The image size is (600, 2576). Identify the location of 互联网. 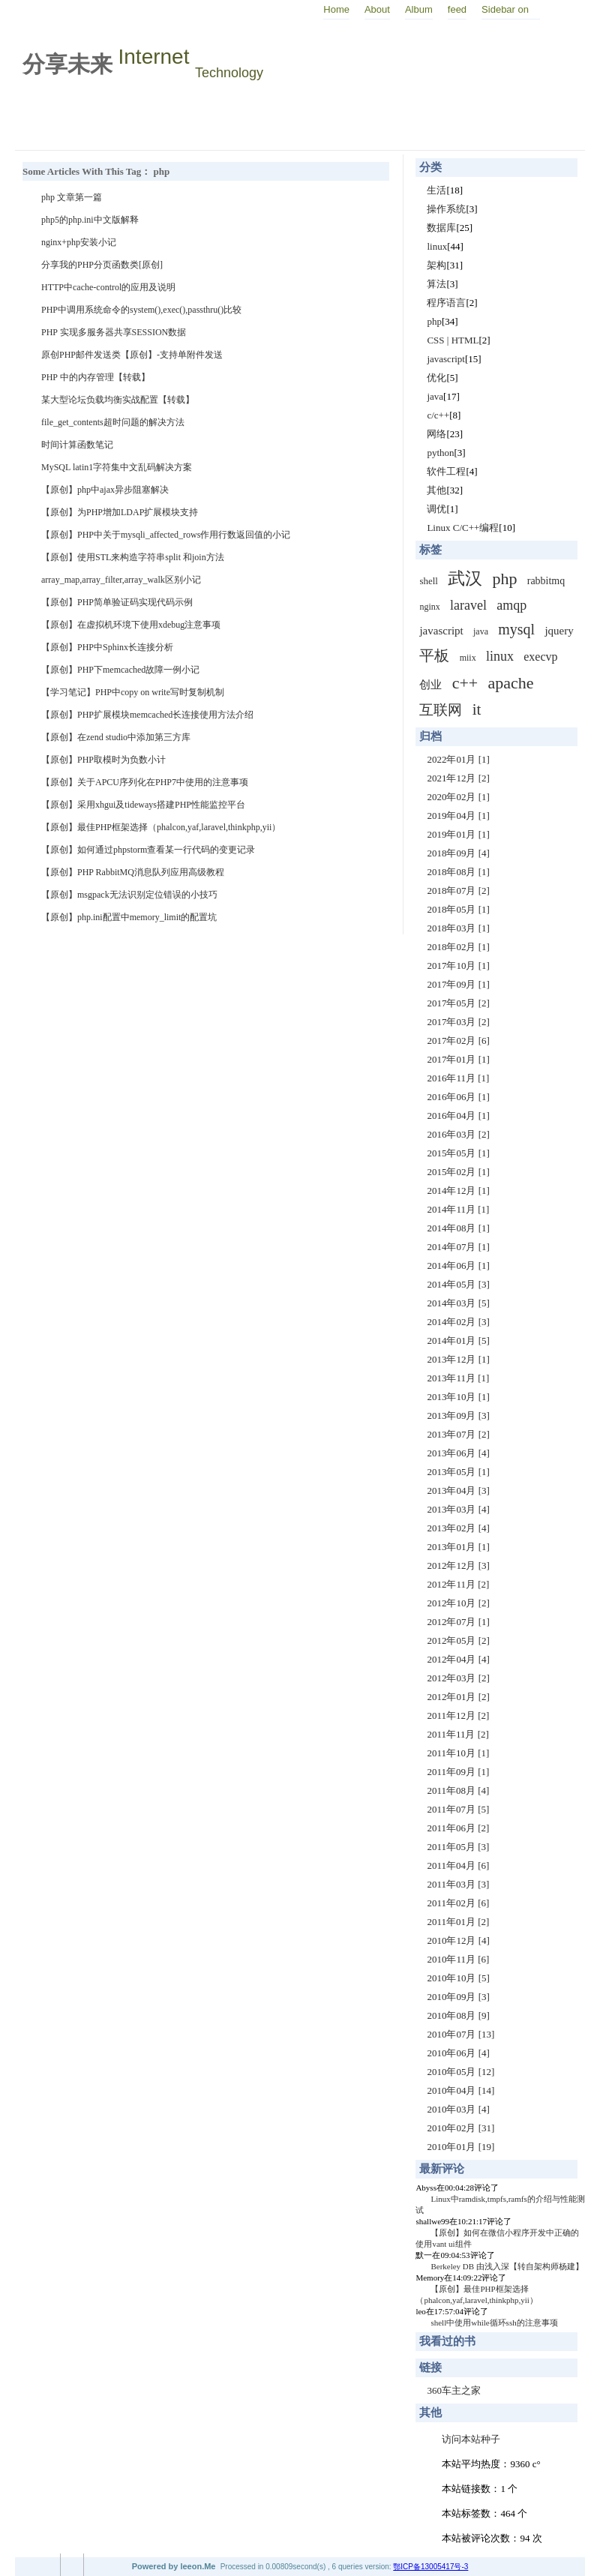
(440, 710).